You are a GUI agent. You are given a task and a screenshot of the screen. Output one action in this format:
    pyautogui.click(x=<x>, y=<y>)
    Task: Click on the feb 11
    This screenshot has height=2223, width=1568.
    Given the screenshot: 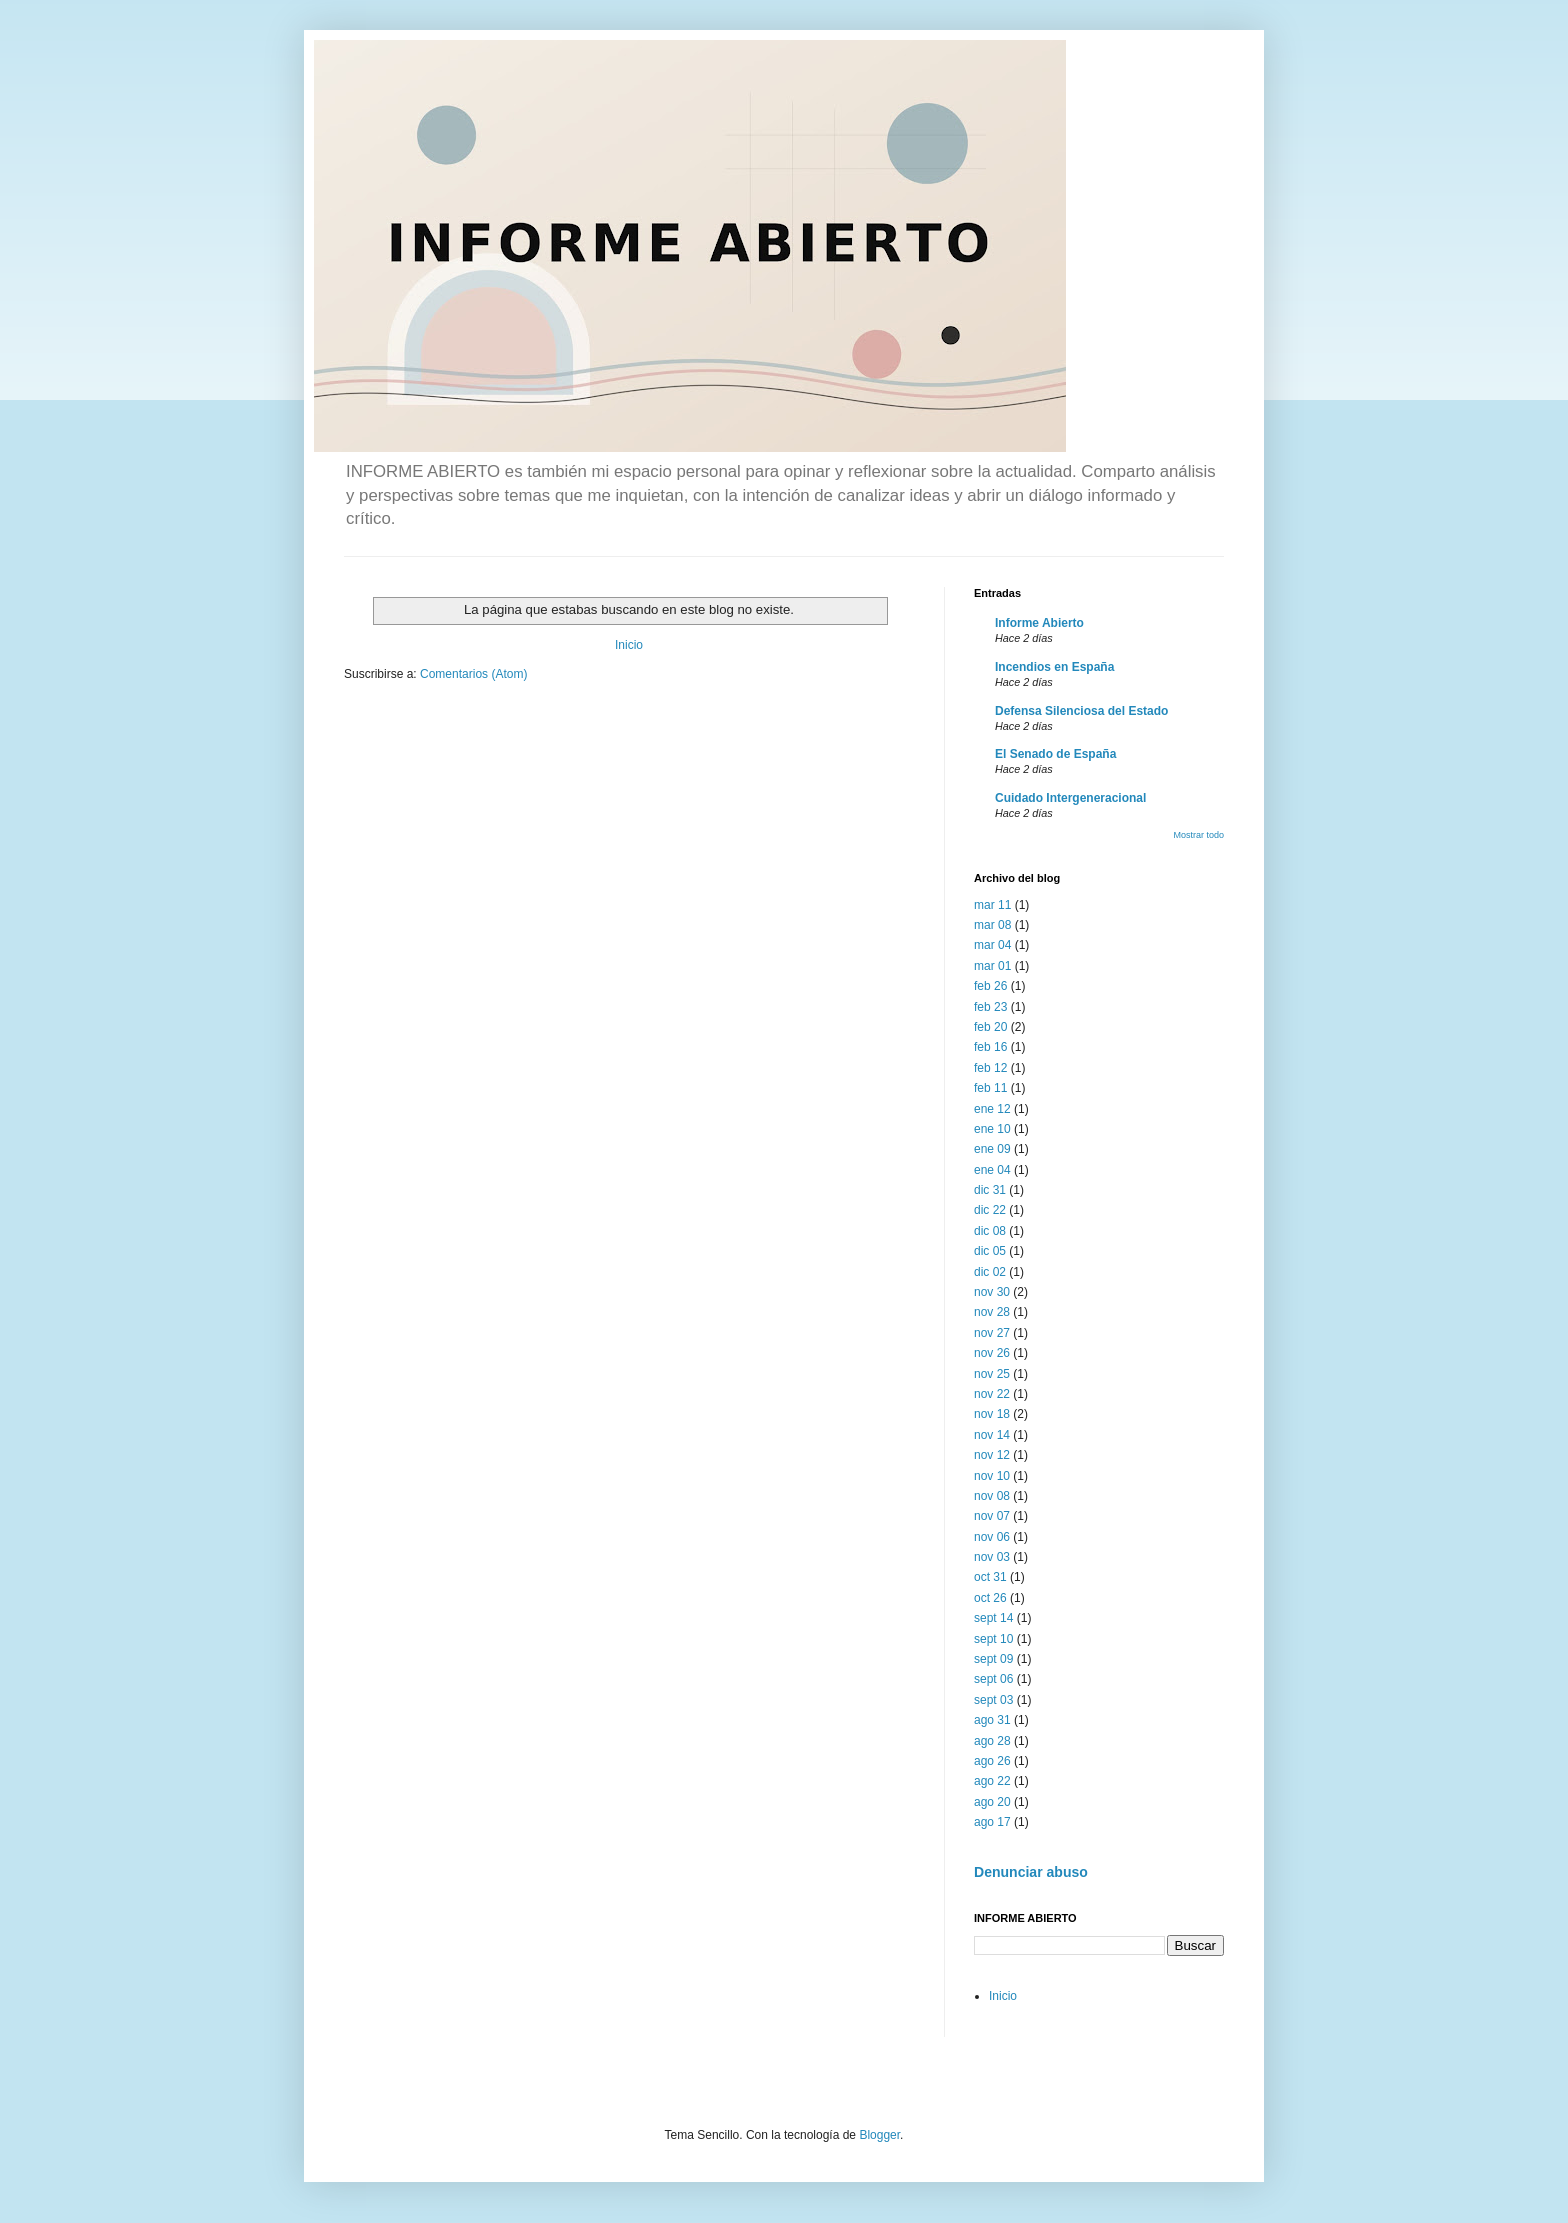 What is the action you would take?
    pyautogui.click(x=990, y=1088)
    